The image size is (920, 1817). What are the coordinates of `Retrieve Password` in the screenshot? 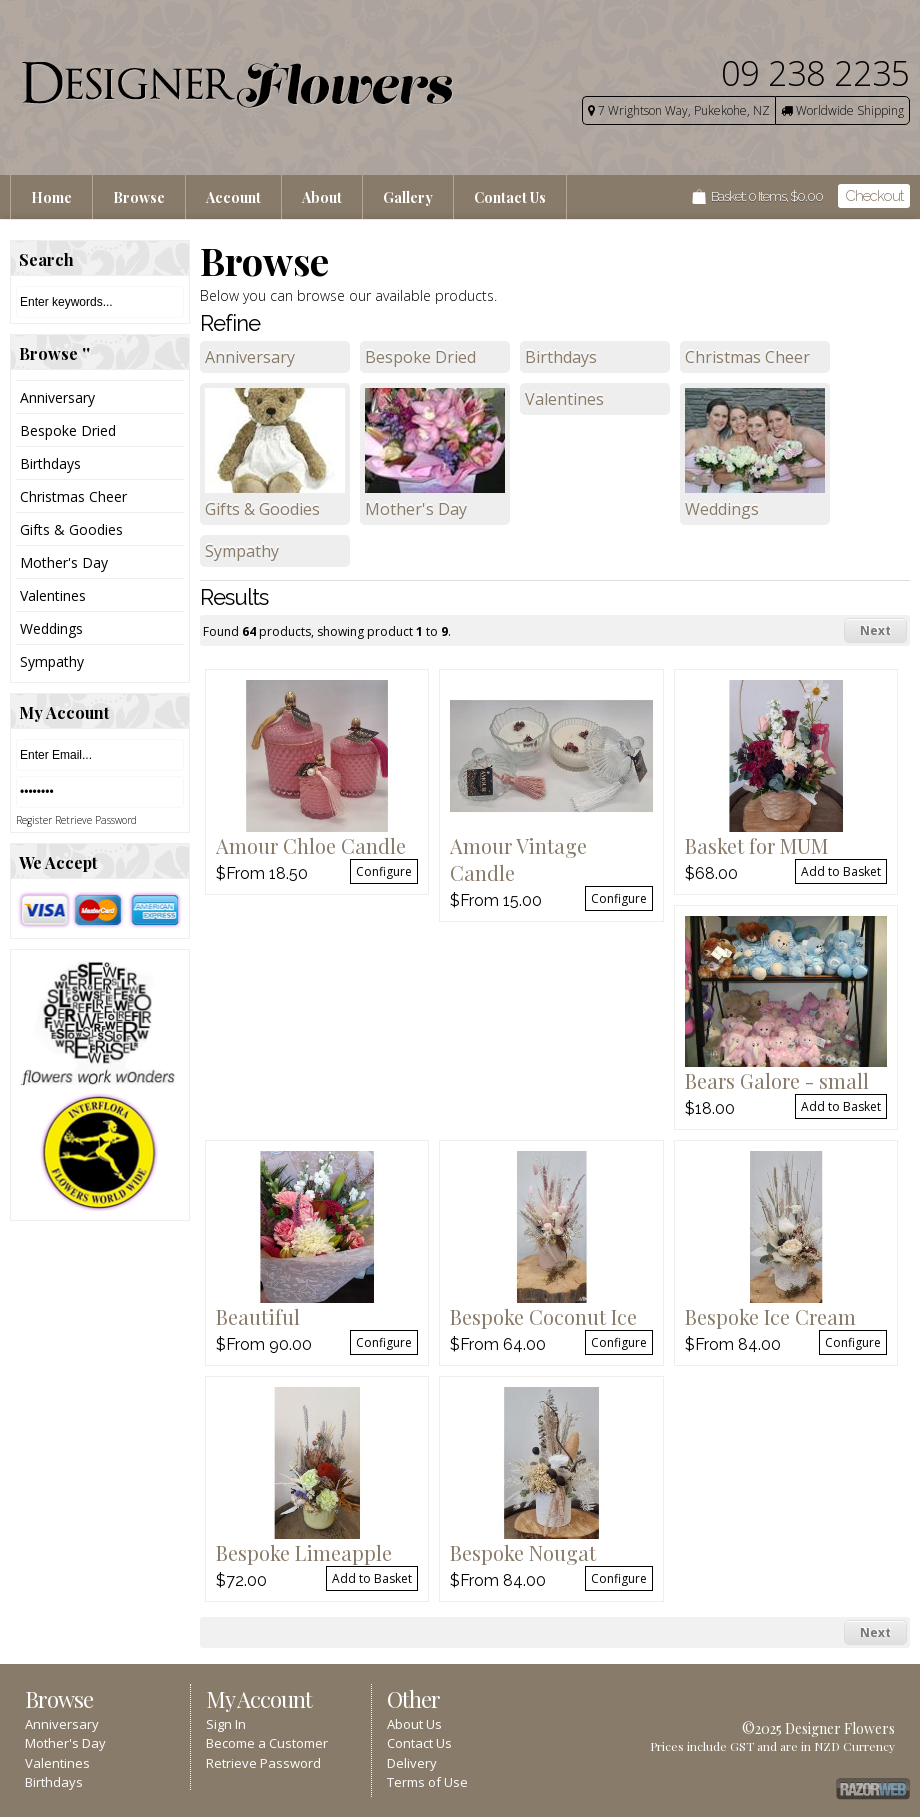 It's located at (96, 820).